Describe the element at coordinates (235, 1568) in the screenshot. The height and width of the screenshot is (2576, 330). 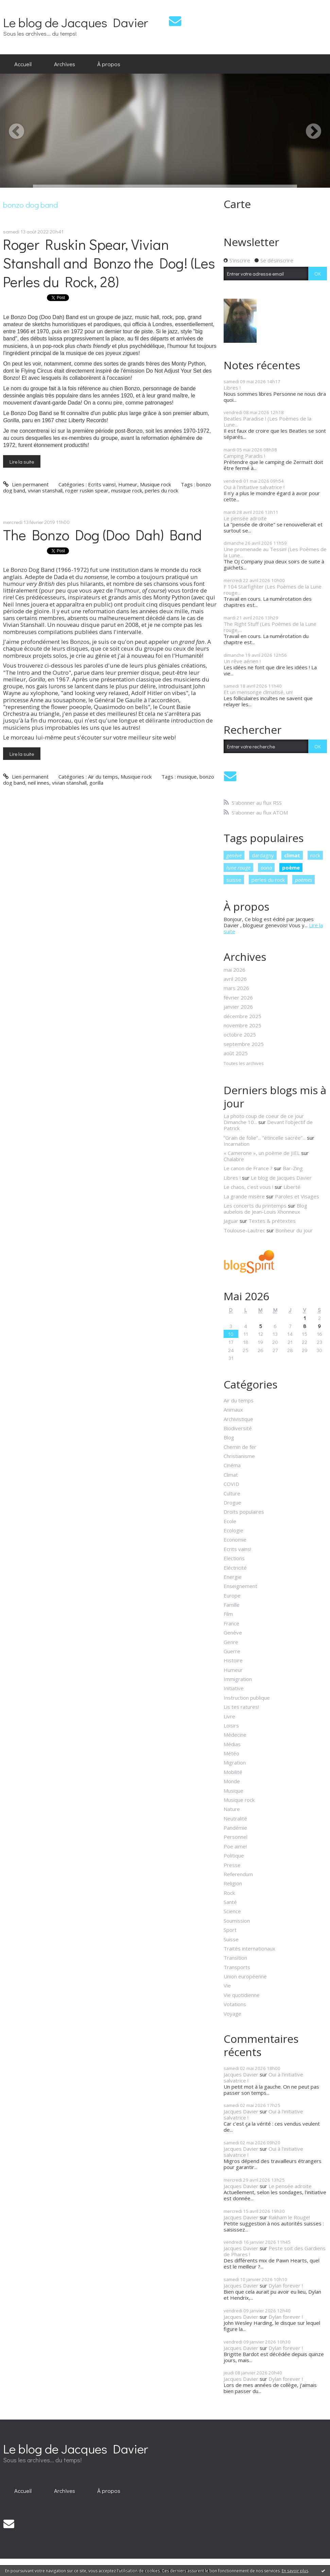
I see `Eléctricité` at that location.